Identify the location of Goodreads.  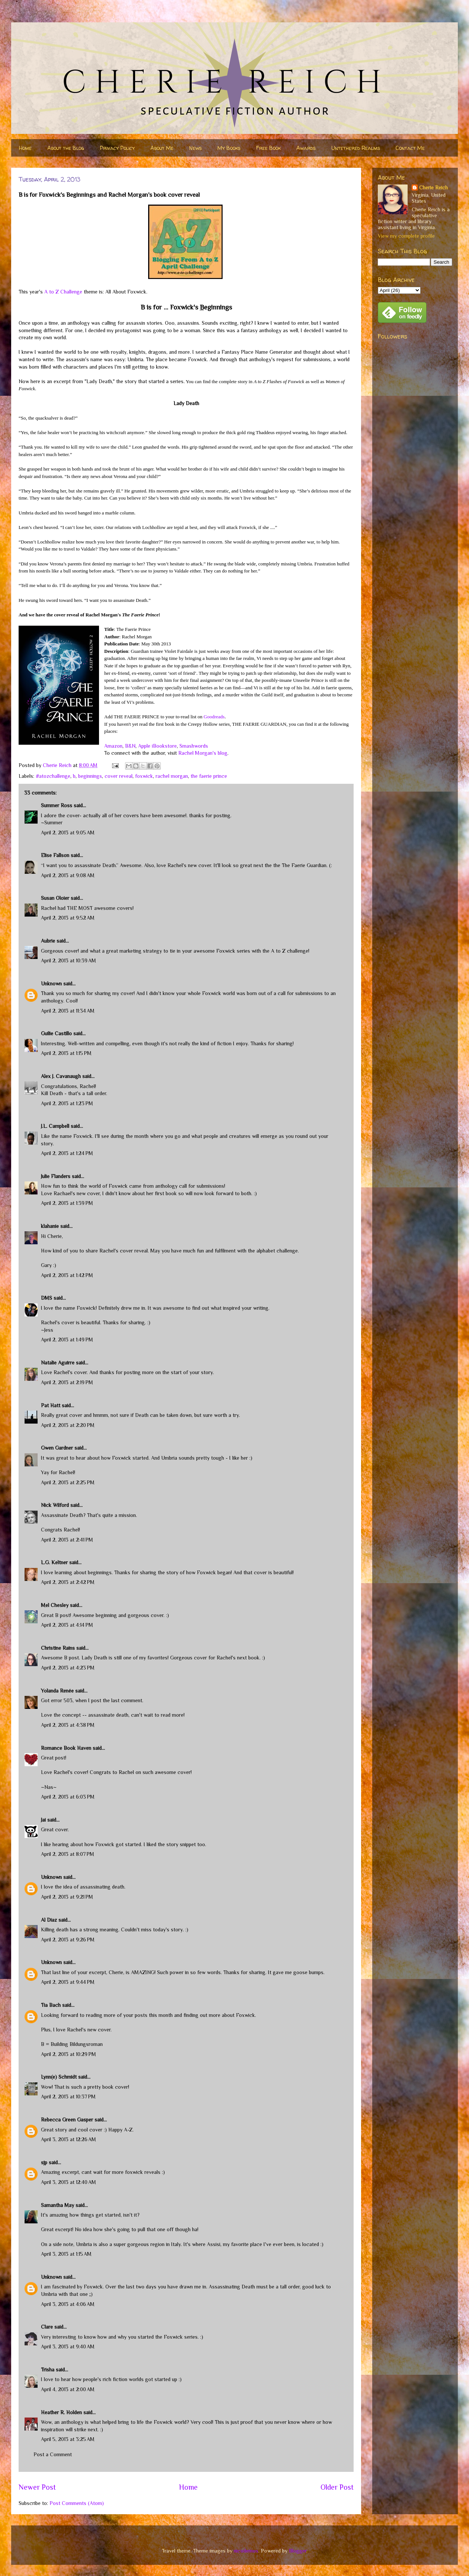
(214, 716).